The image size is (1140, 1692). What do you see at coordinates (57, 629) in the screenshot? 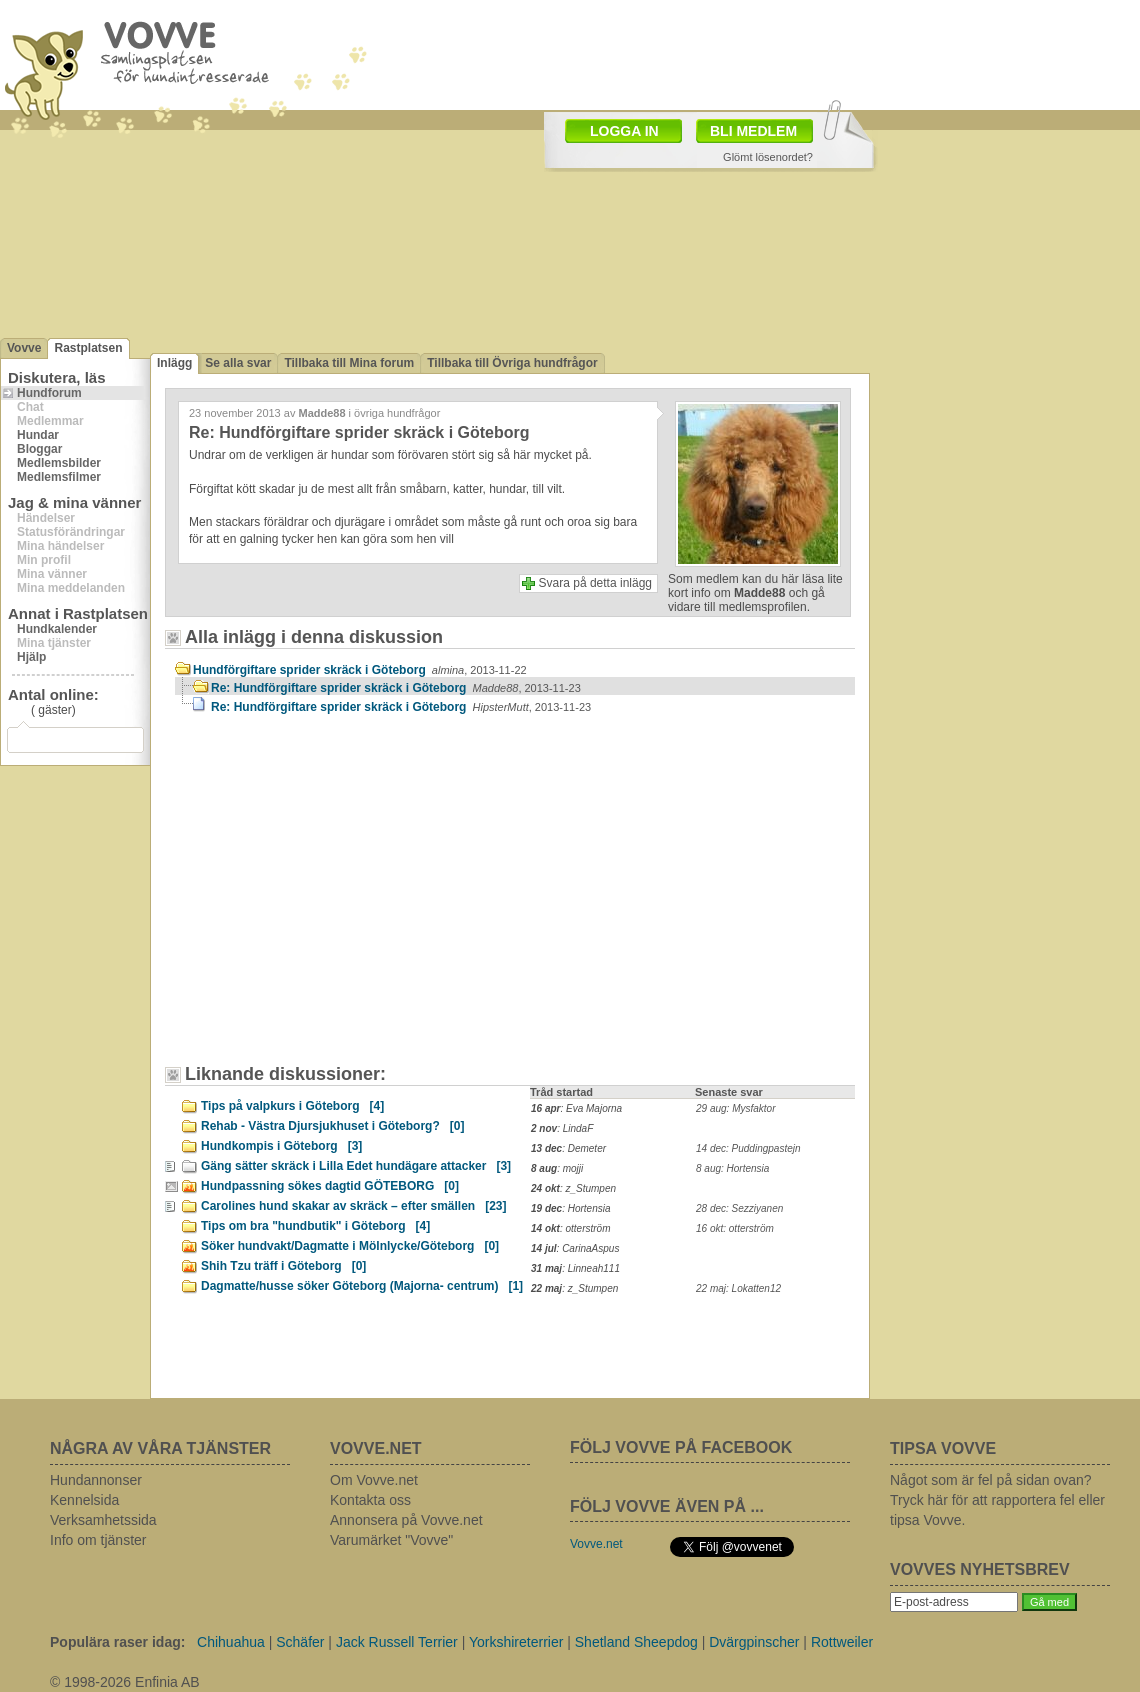
I see `Hundkalender` at bounding box center [57, 629].